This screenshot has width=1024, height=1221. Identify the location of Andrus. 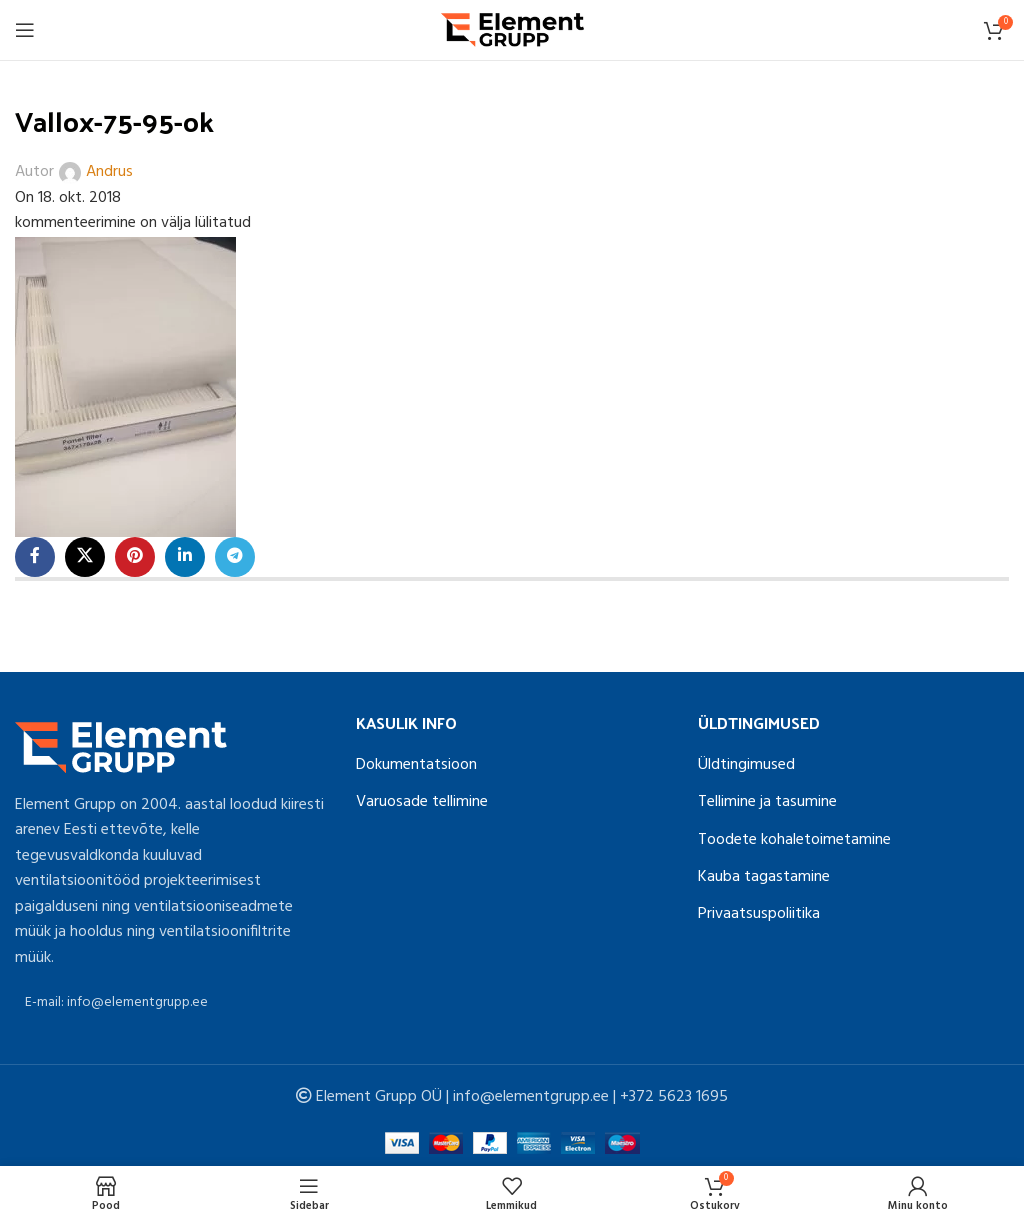
(109, 172).